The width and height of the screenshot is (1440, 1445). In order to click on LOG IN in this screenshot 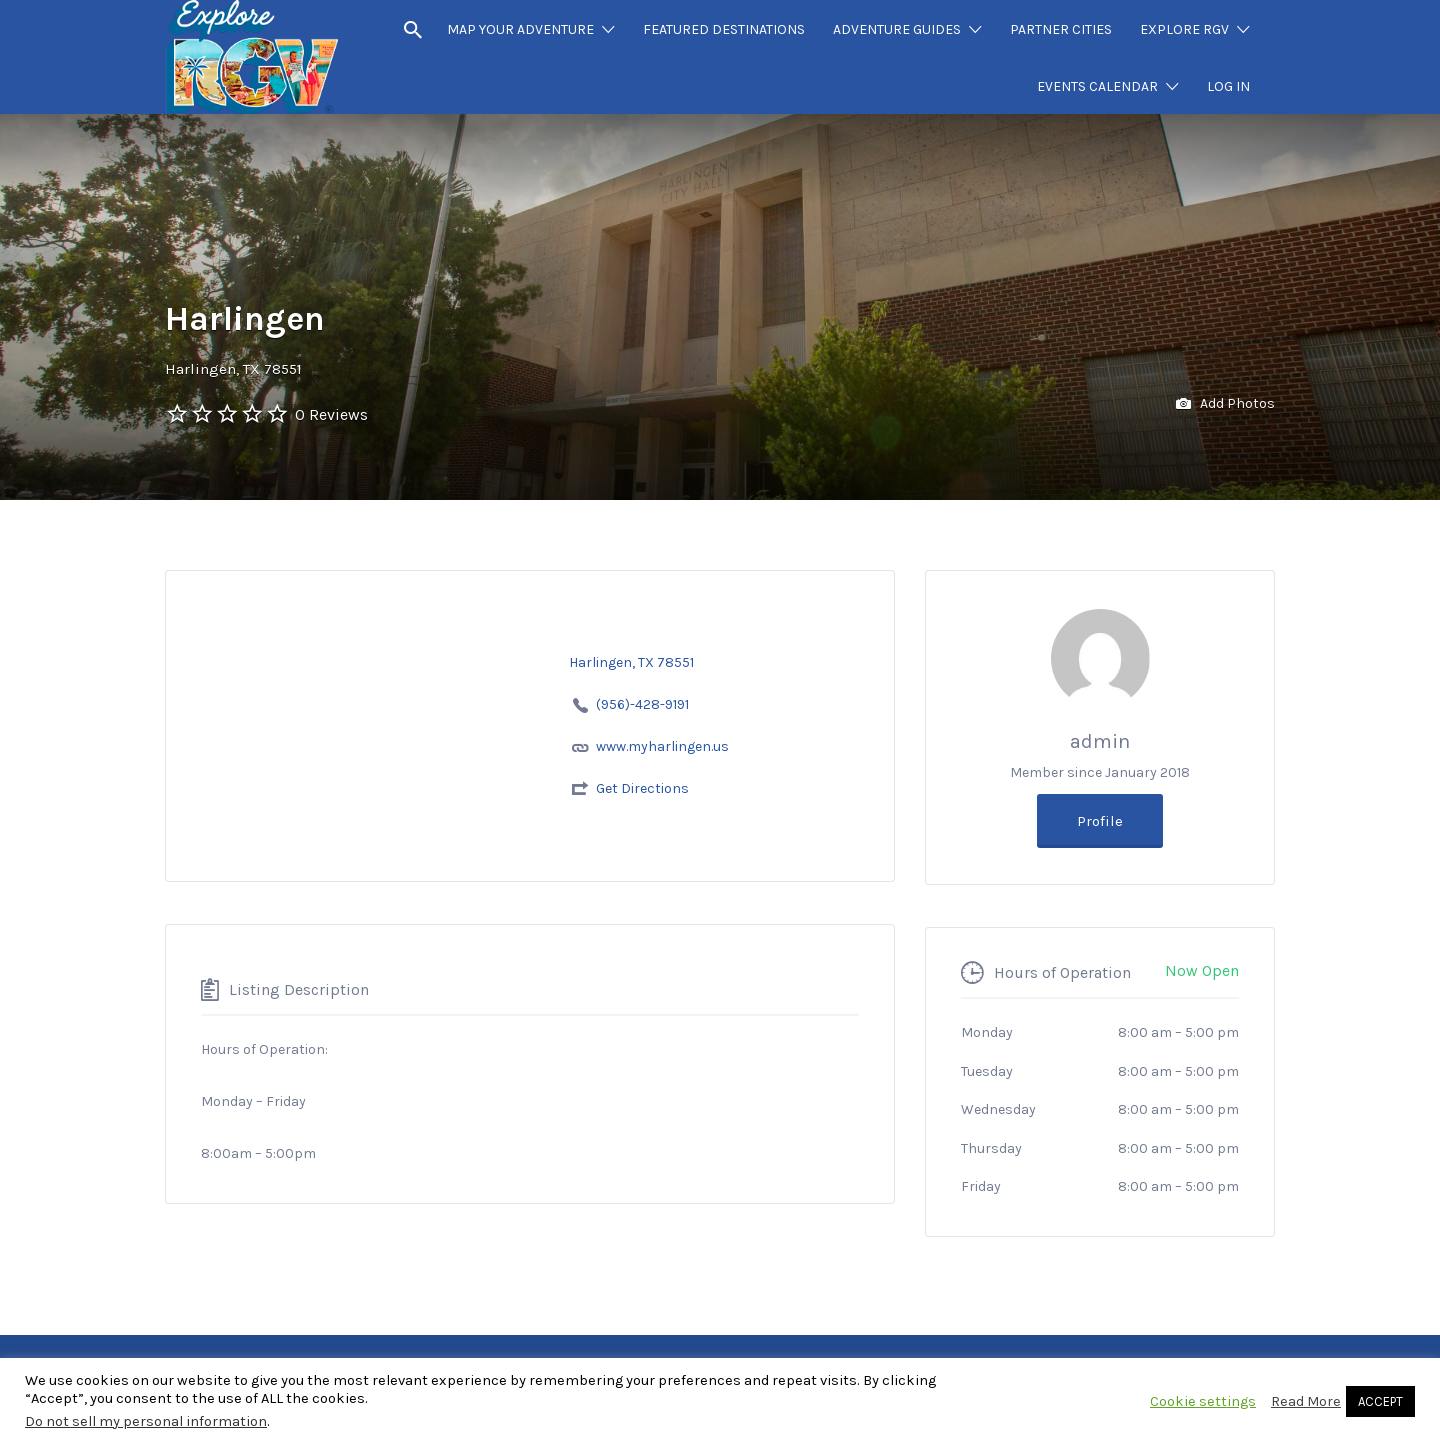, I will do `click(1228, 86)`.